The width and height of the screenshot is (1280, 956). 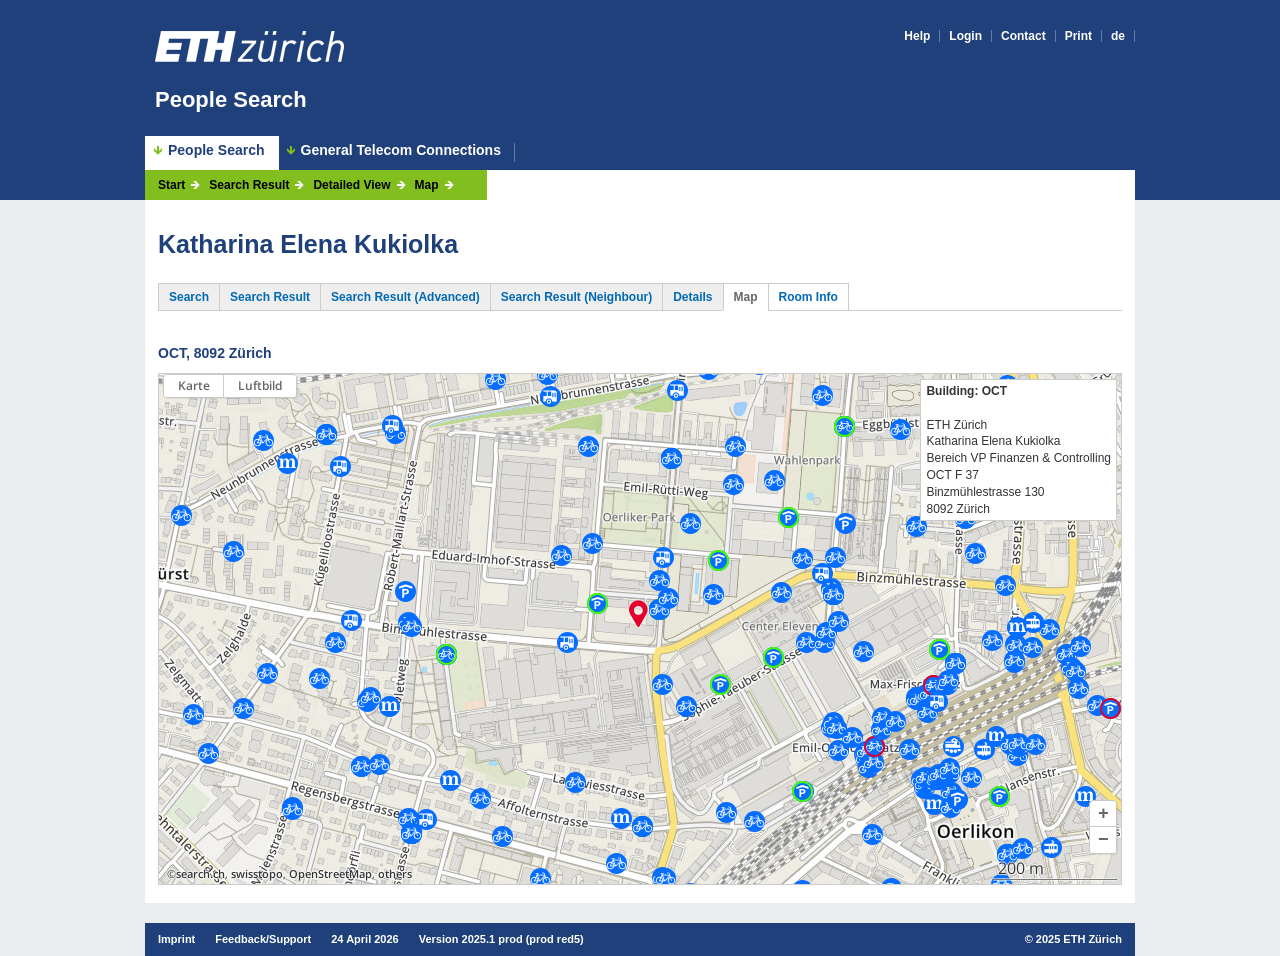 What do you see at coordinates (249, 185) in the screenshot?
I see `Search Result` at bounding box center [249, 185].